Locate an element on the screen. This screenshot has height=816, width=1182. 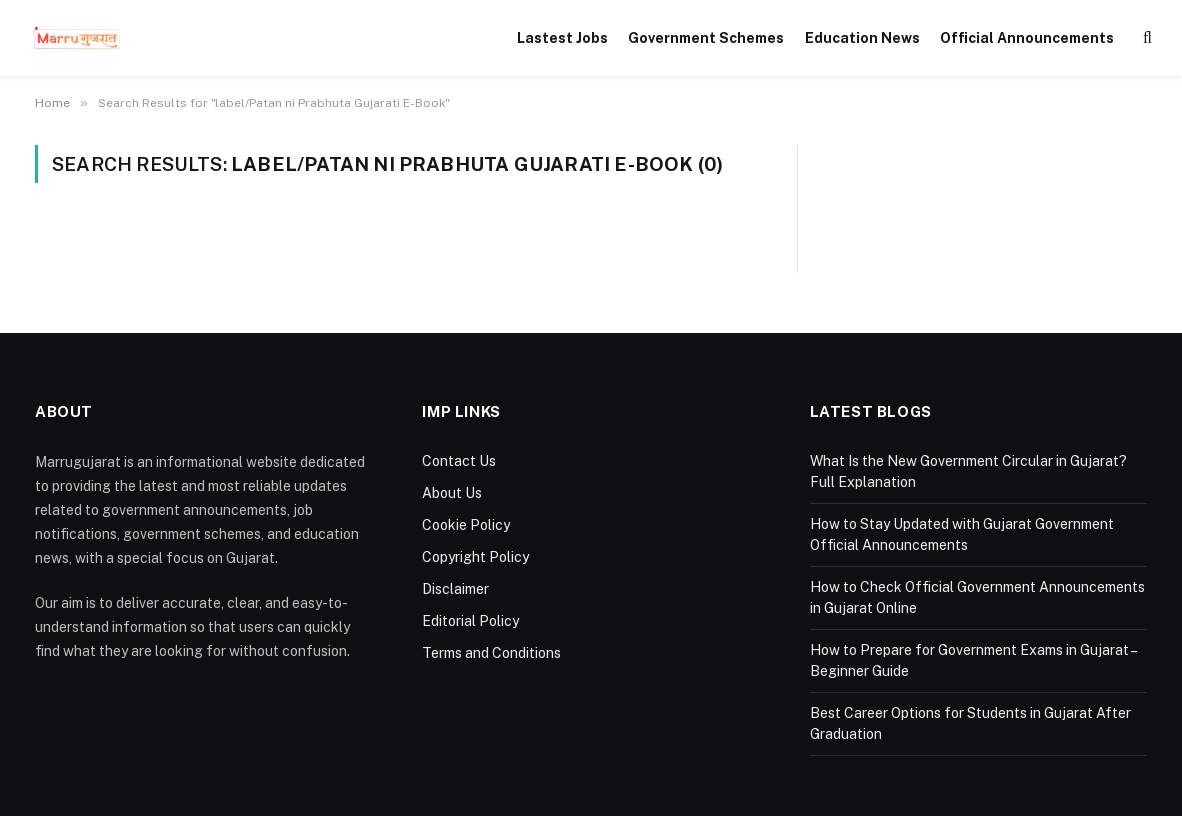
Cookie Policy is located at coordinates (466, 525).